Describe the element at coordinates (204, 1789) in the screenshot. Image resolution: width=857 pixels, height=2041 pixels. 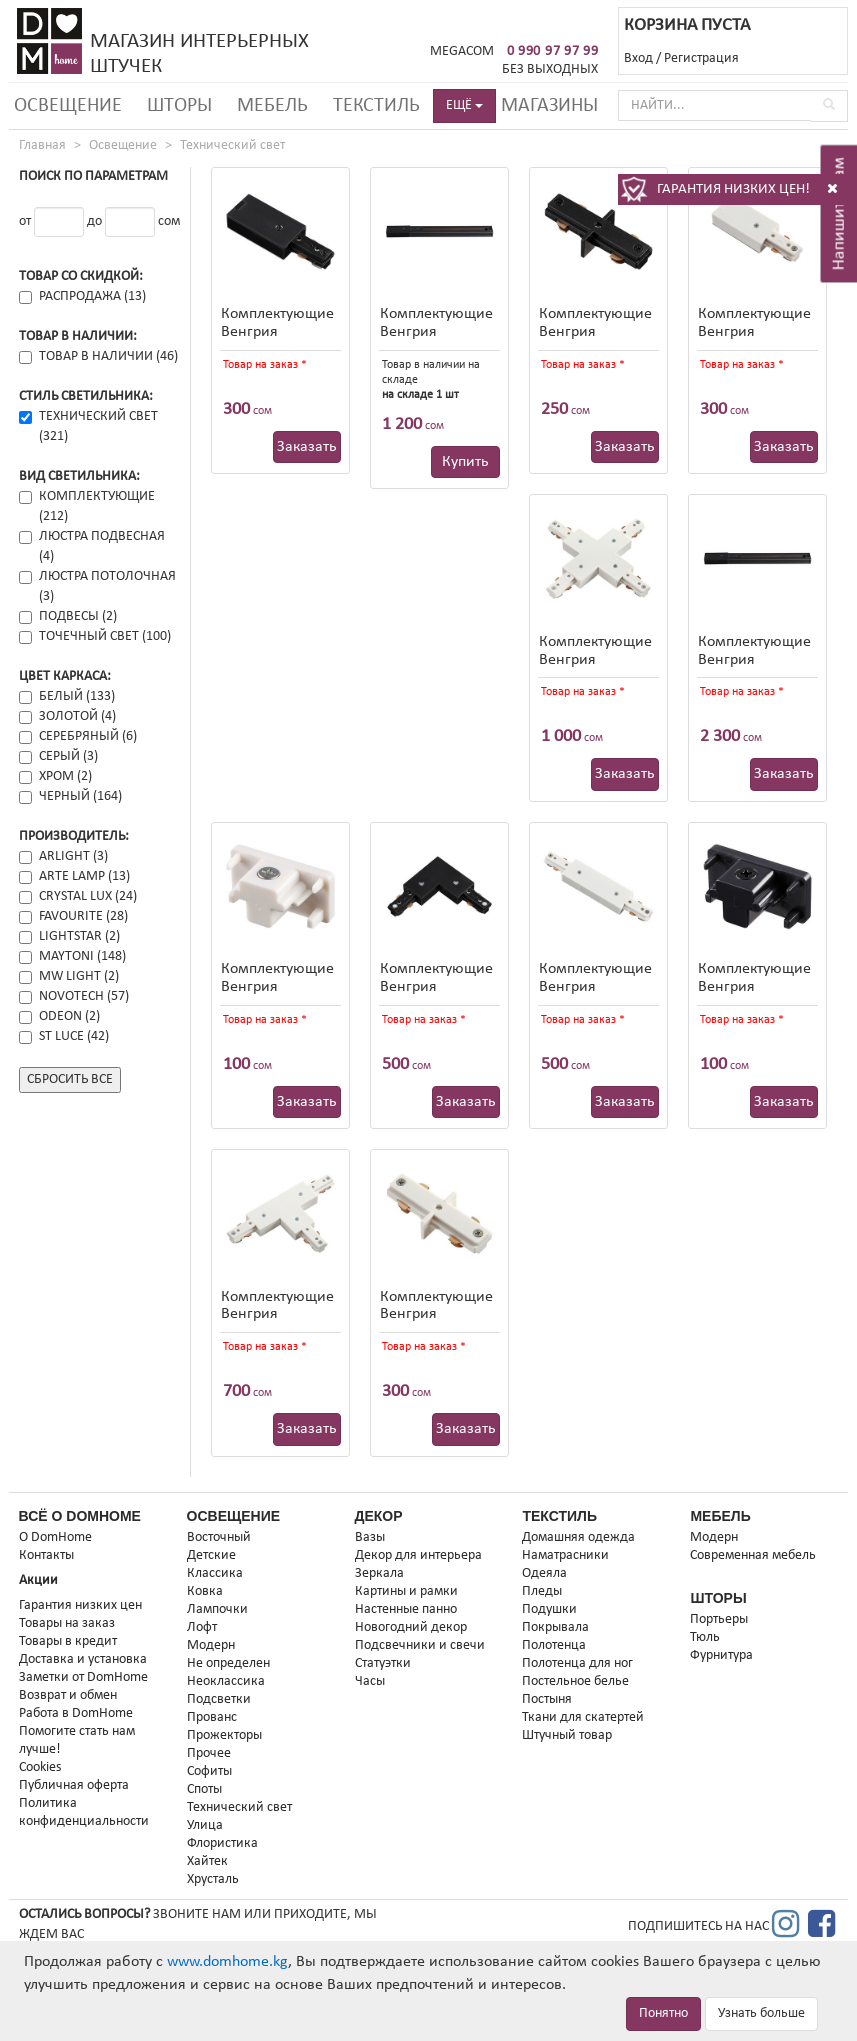
I see `Споты` at that location.